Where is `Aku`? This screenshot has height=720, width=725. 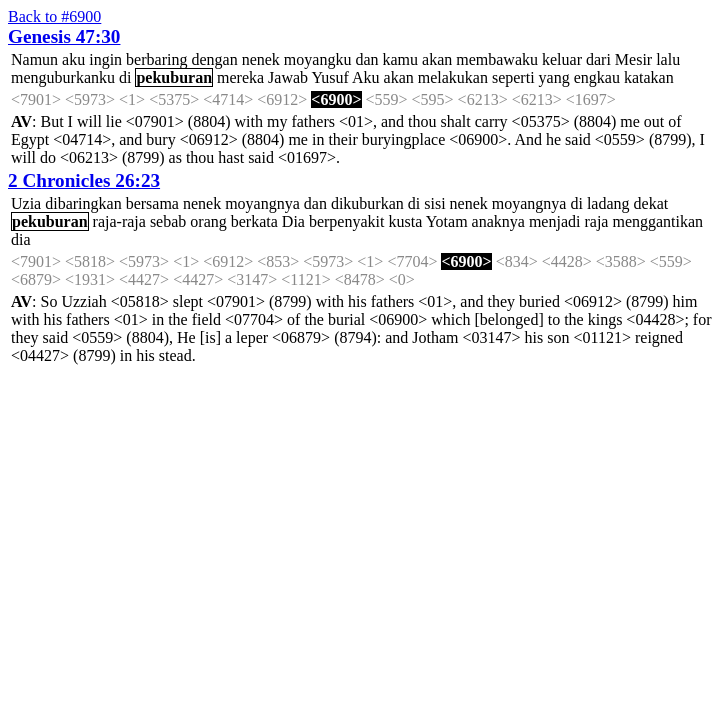
Aku is located at coordinates (366, 77).